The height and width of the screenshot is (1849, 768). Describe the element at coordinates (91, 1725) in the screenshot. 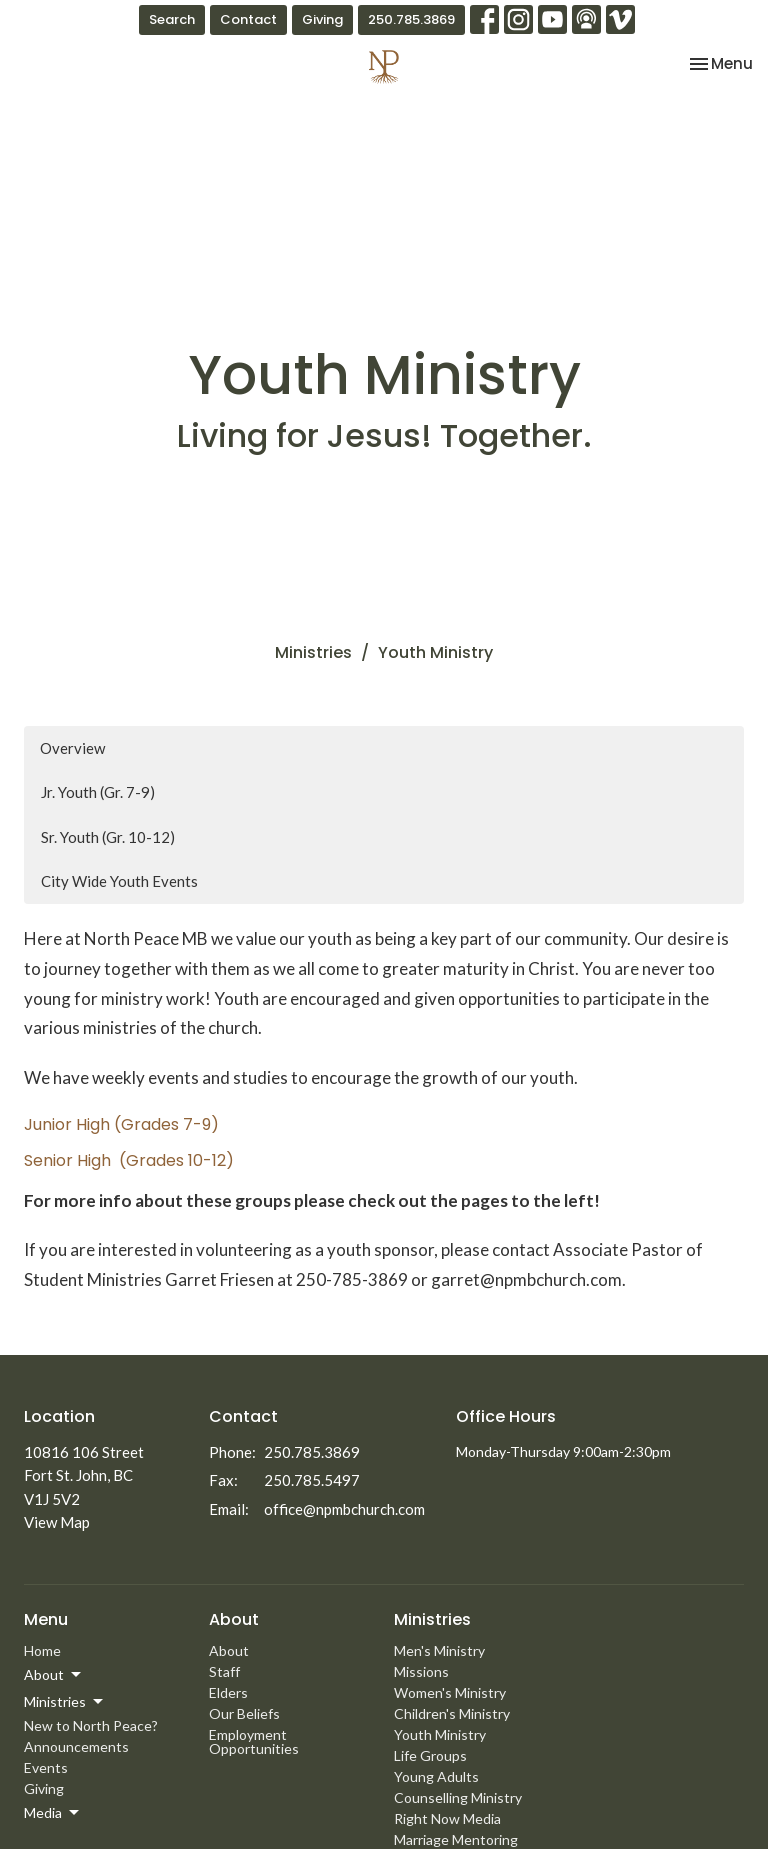

I see `New to North Peace?` at that location.